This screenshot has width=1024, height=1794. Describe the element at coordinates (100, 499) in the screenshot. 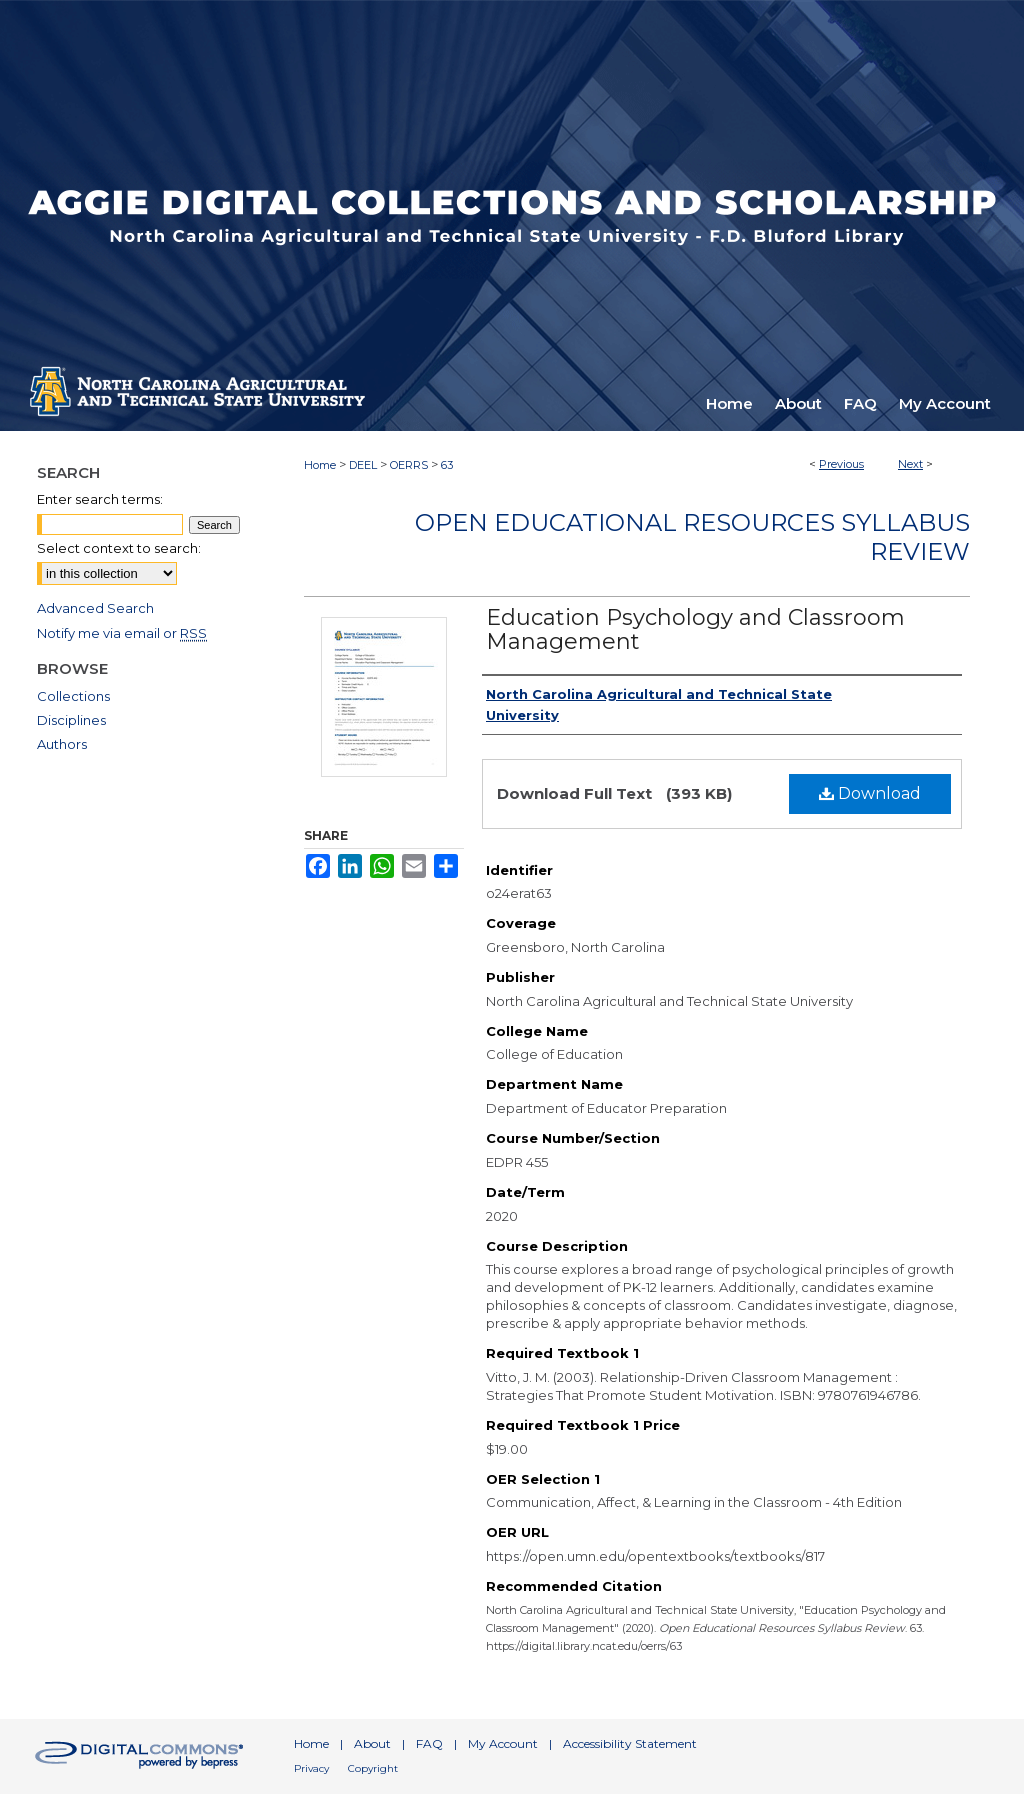

I see `Enter search terms:` at that location.